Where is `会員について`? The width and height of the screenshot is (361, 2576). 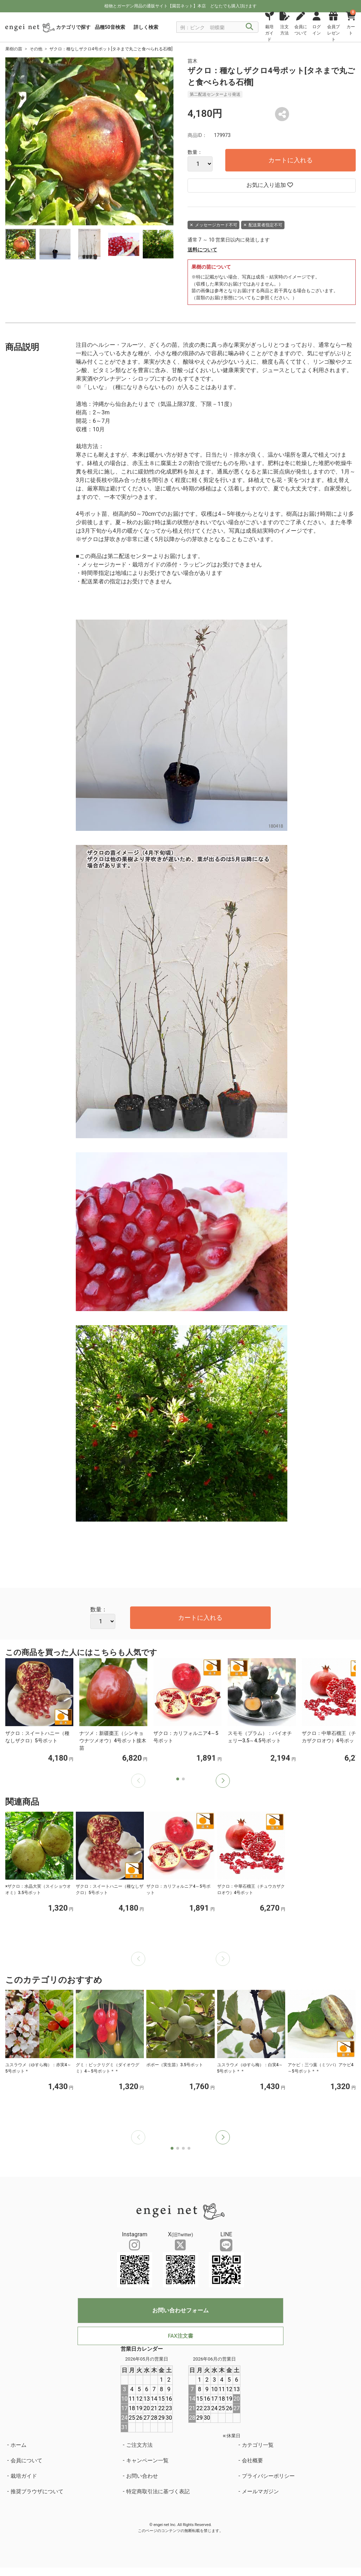 会員について is located at coordinates (26, 2460).